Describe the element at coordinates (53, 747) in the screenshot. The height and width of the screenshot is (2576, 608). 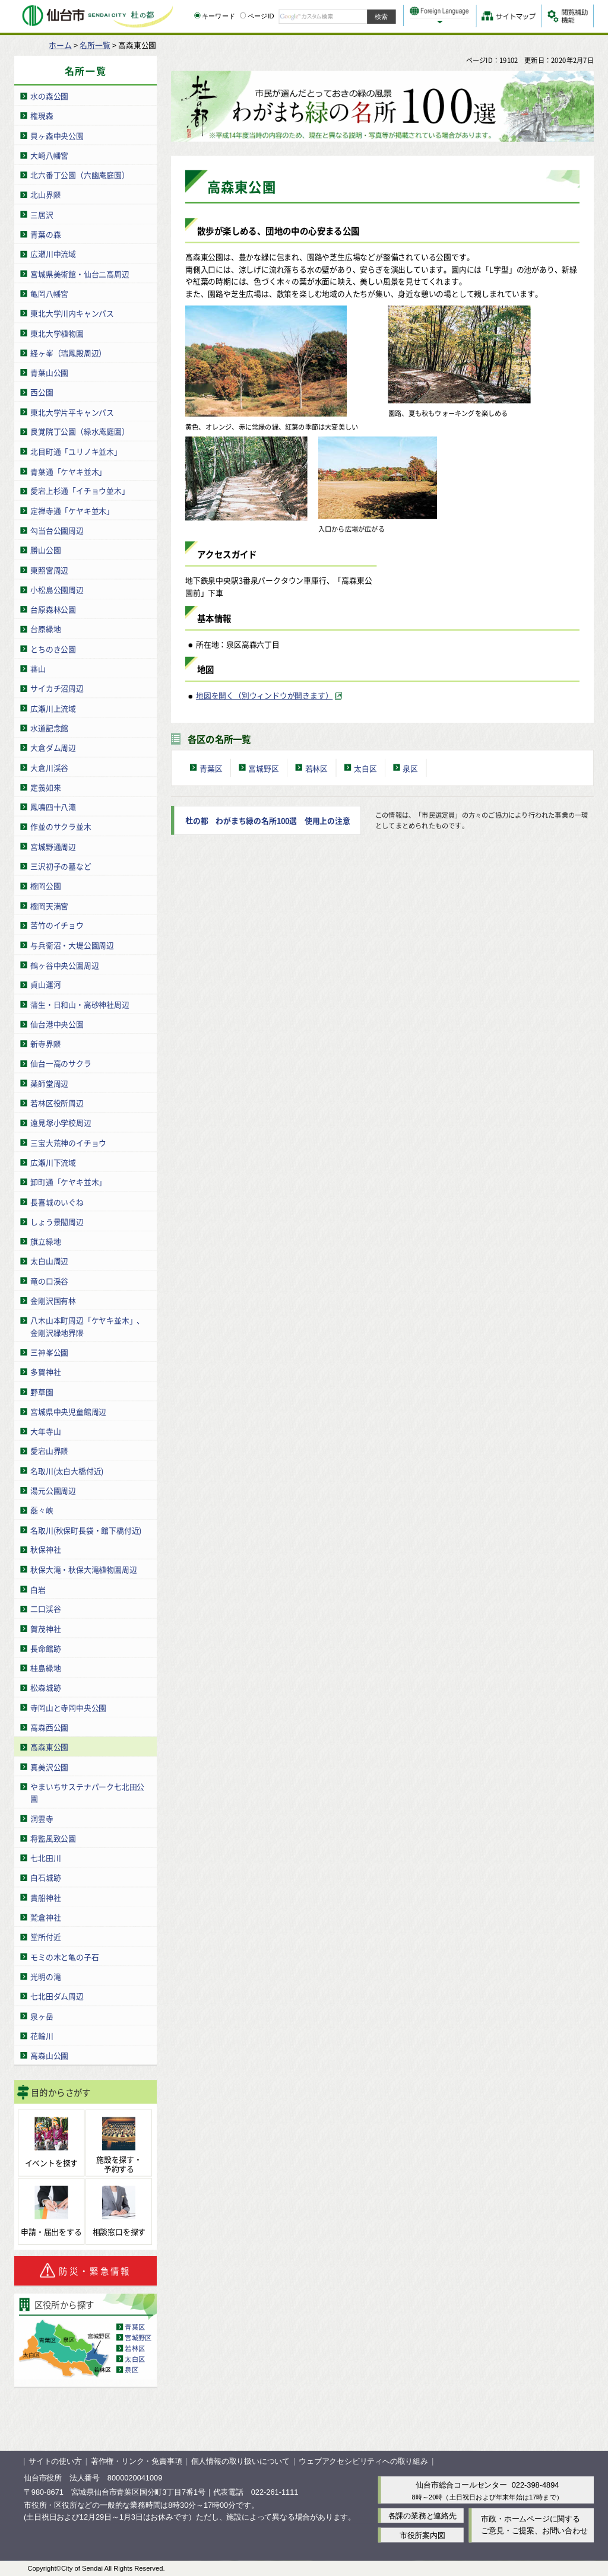
I see `大倉ダム周辺` at that location.